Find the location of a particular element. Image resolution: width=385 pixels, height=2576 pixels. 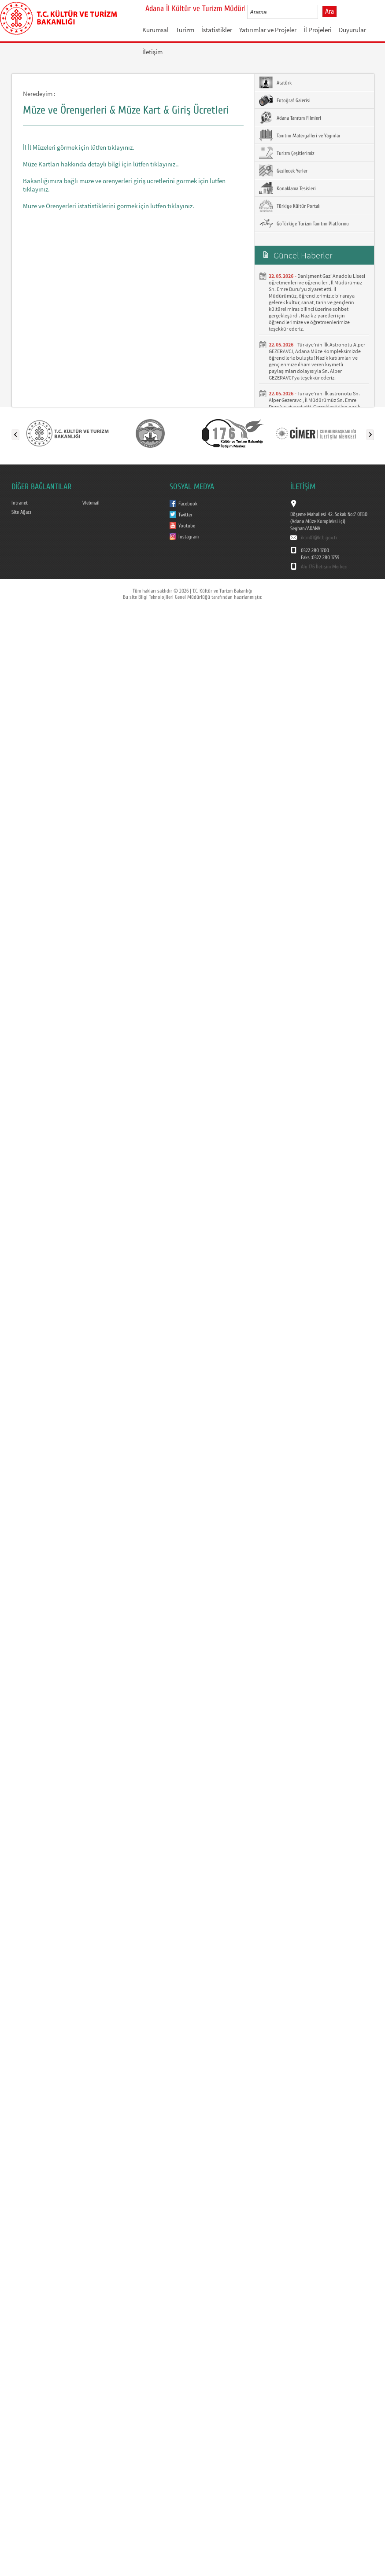

select is located at coordinates (320, 12).